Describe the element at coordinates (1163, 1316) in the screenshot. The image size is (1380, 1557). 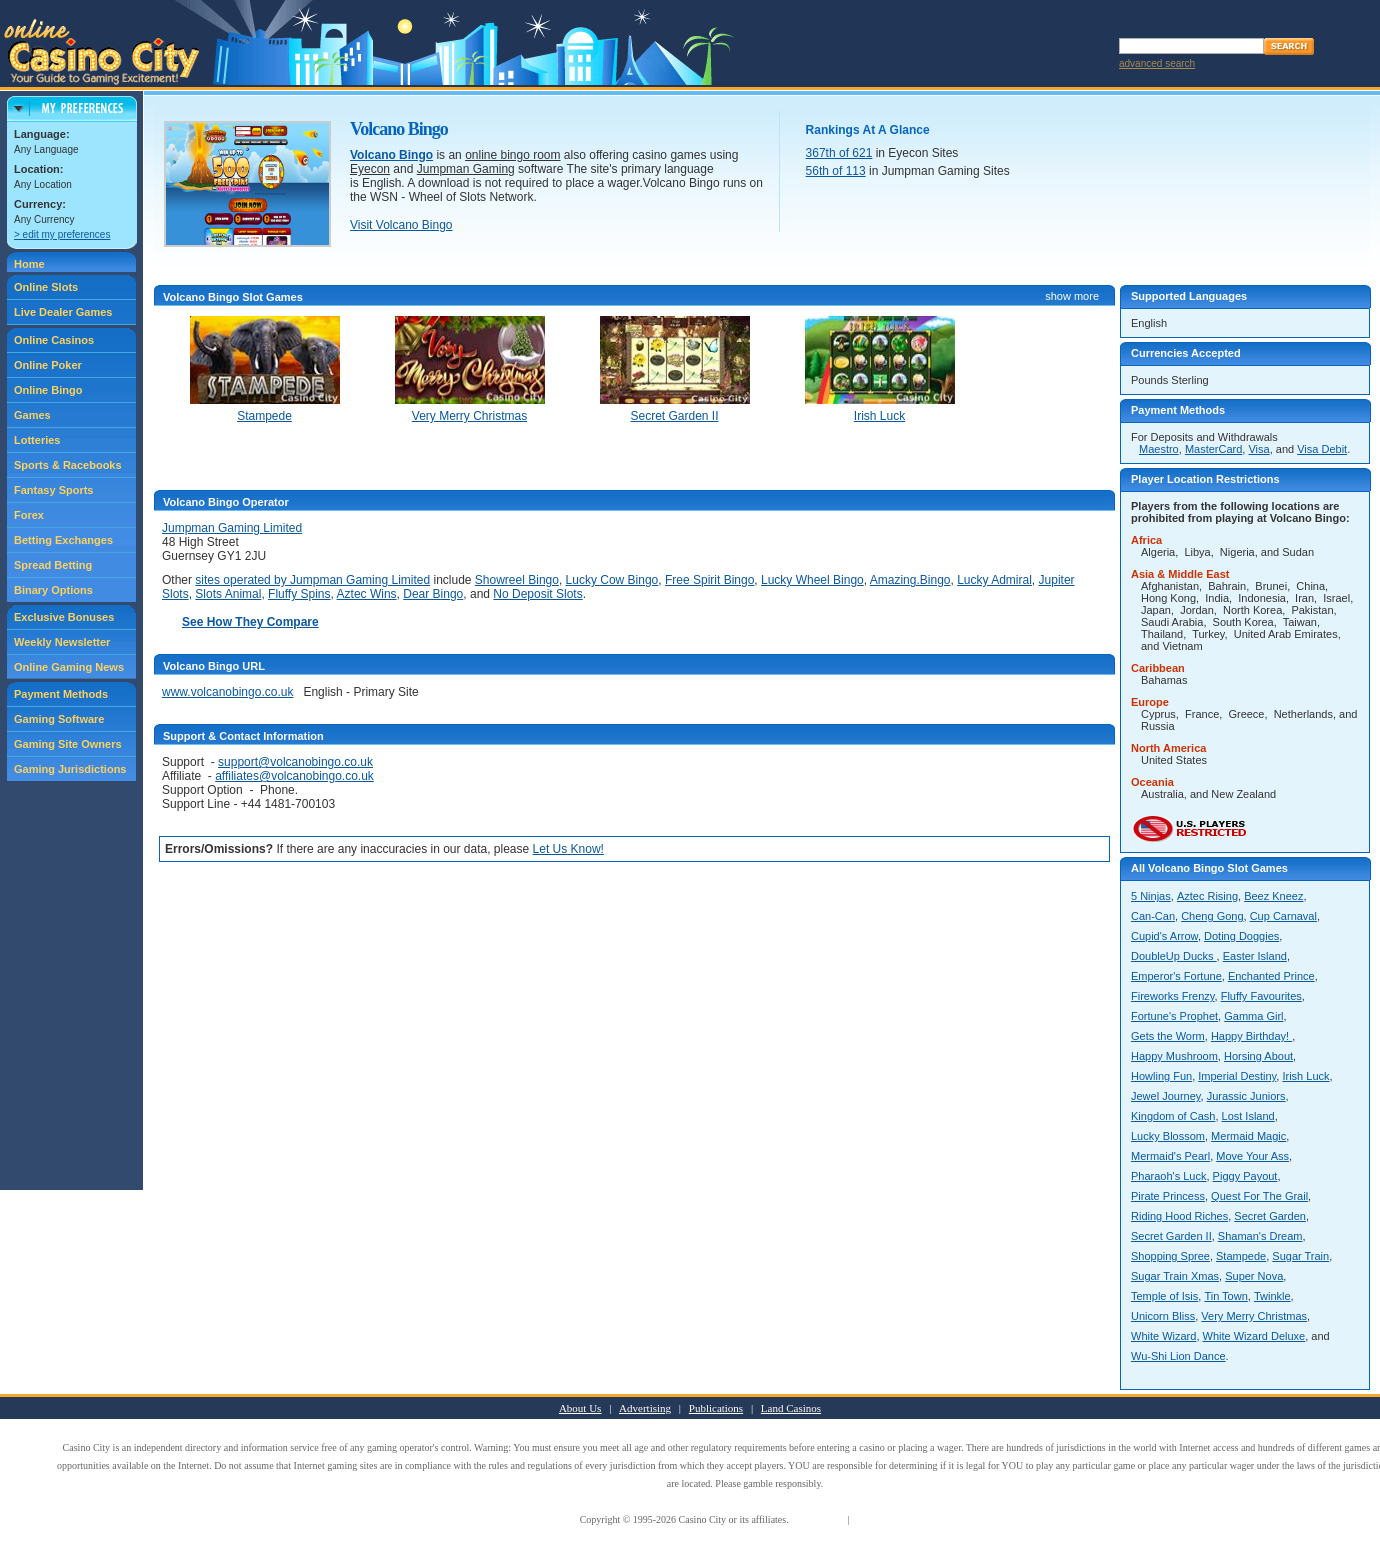
I see `Unicorn Bliss` at that location.